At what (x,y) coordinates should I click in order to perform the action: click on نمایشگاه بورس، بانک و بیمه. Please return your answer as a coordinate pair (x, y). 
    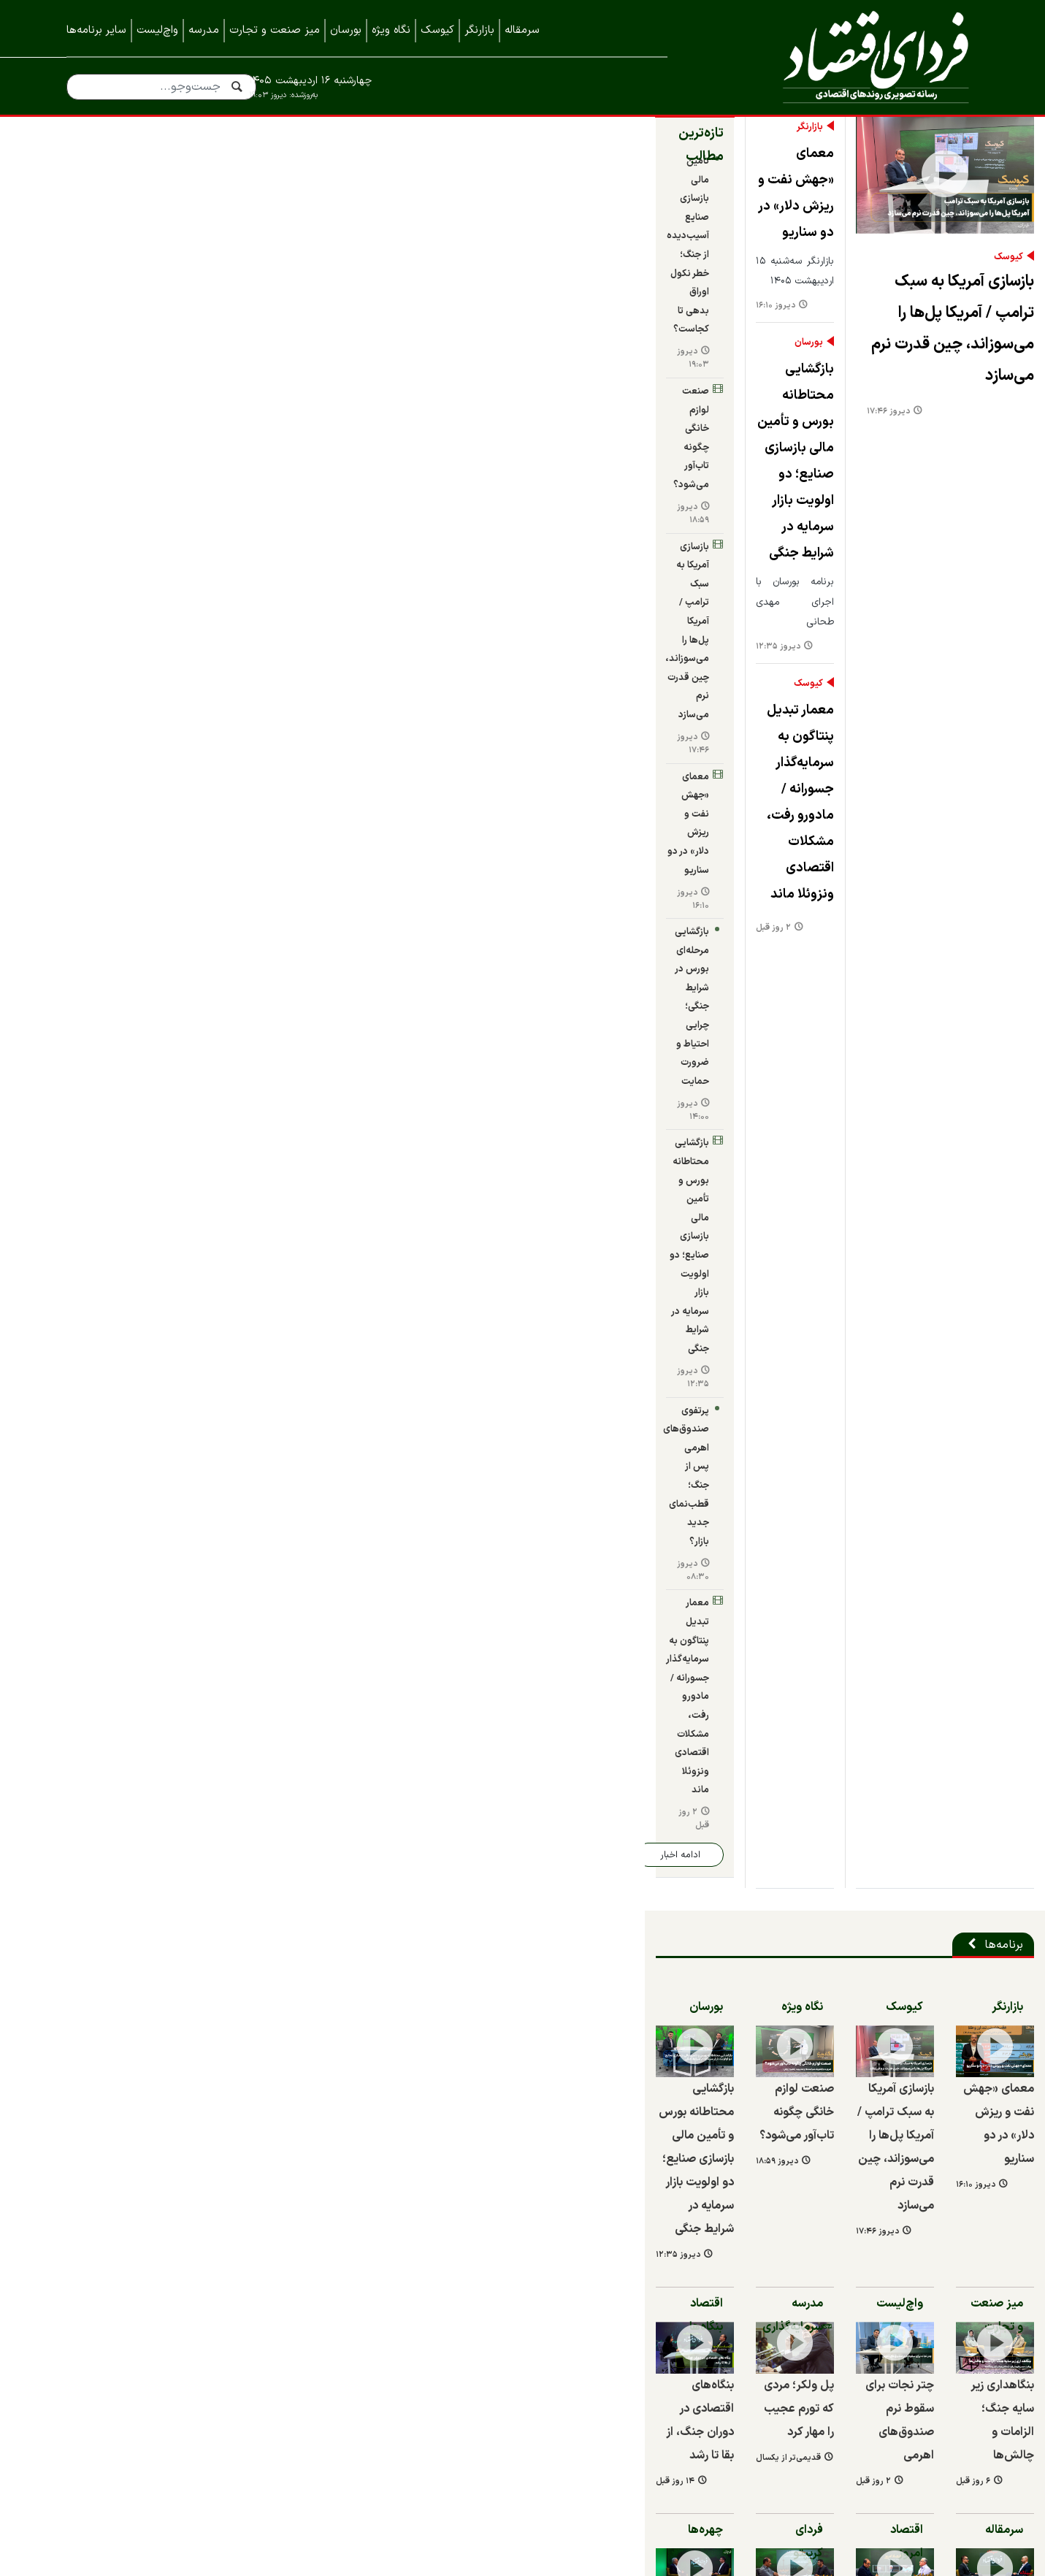
    Looking at the image, I should click on (909, 2397).